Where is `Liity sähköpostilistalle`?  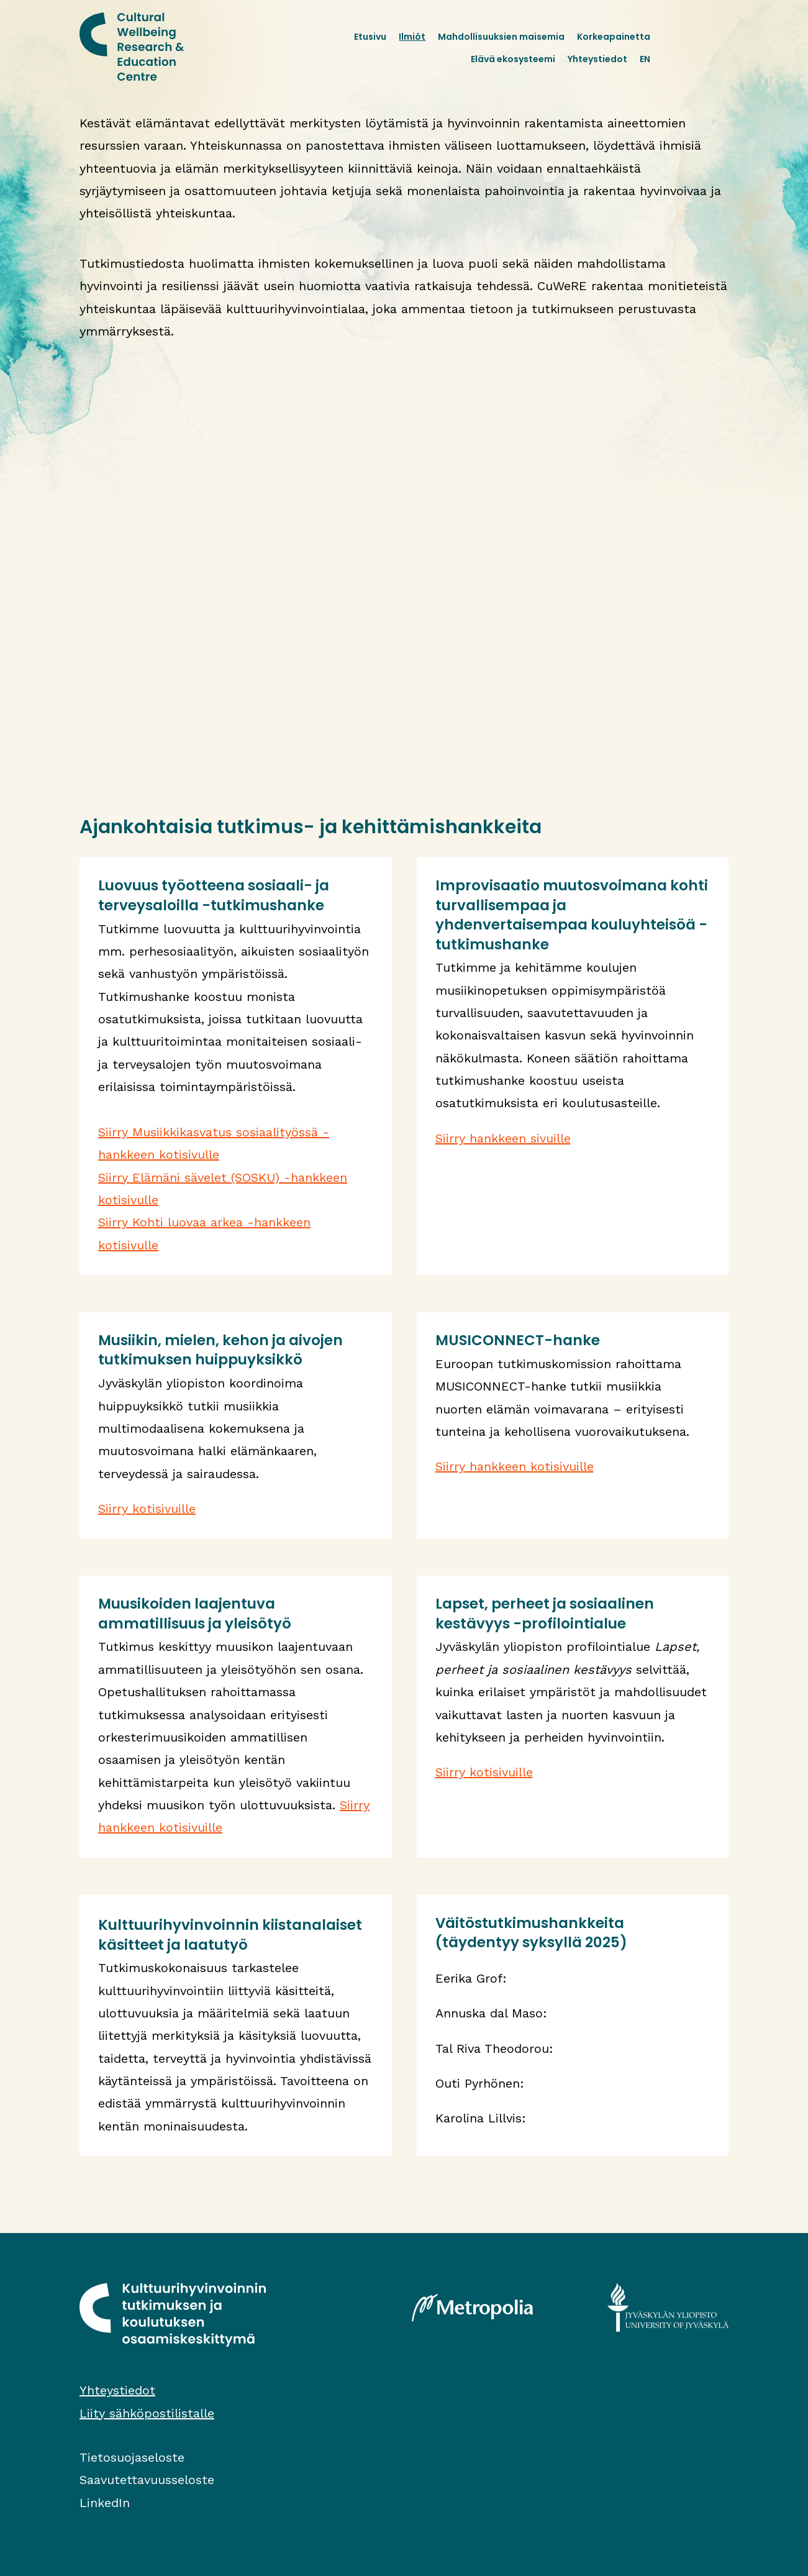 Liity sähköpostilistalle is located at coordinates (146, 2413).